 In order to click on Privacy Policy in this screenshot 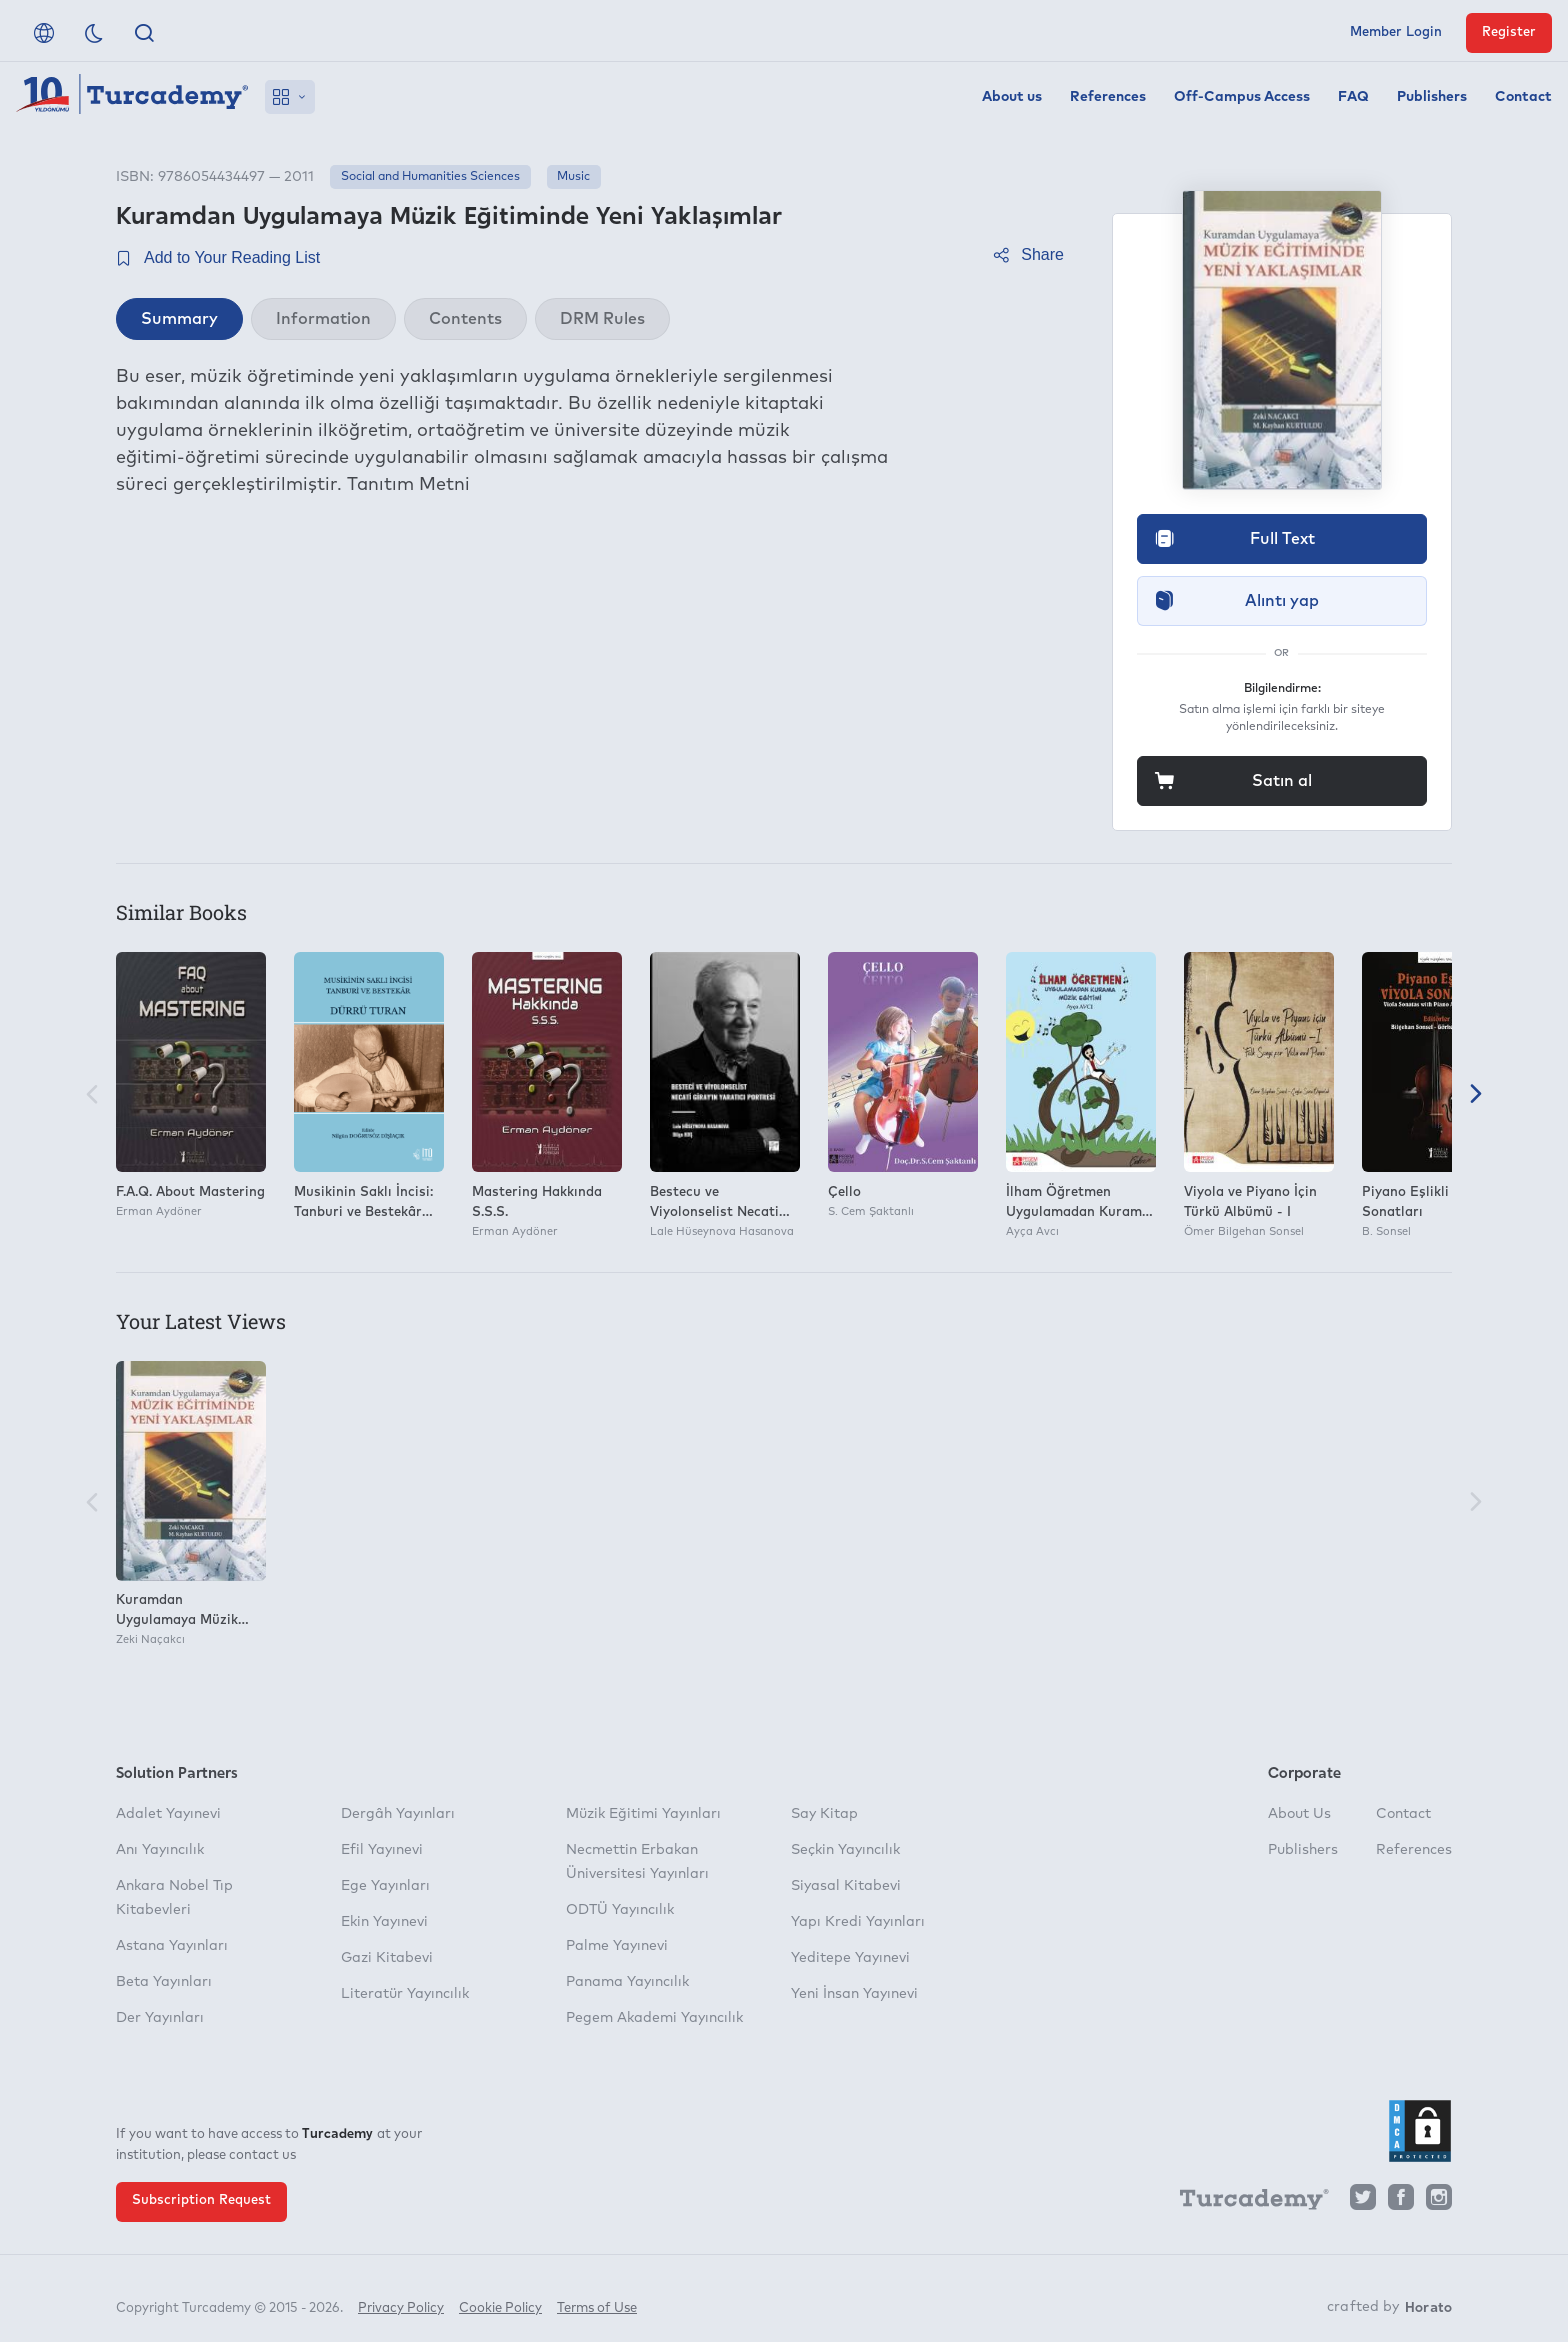, I will do `click(401, 2299)`.